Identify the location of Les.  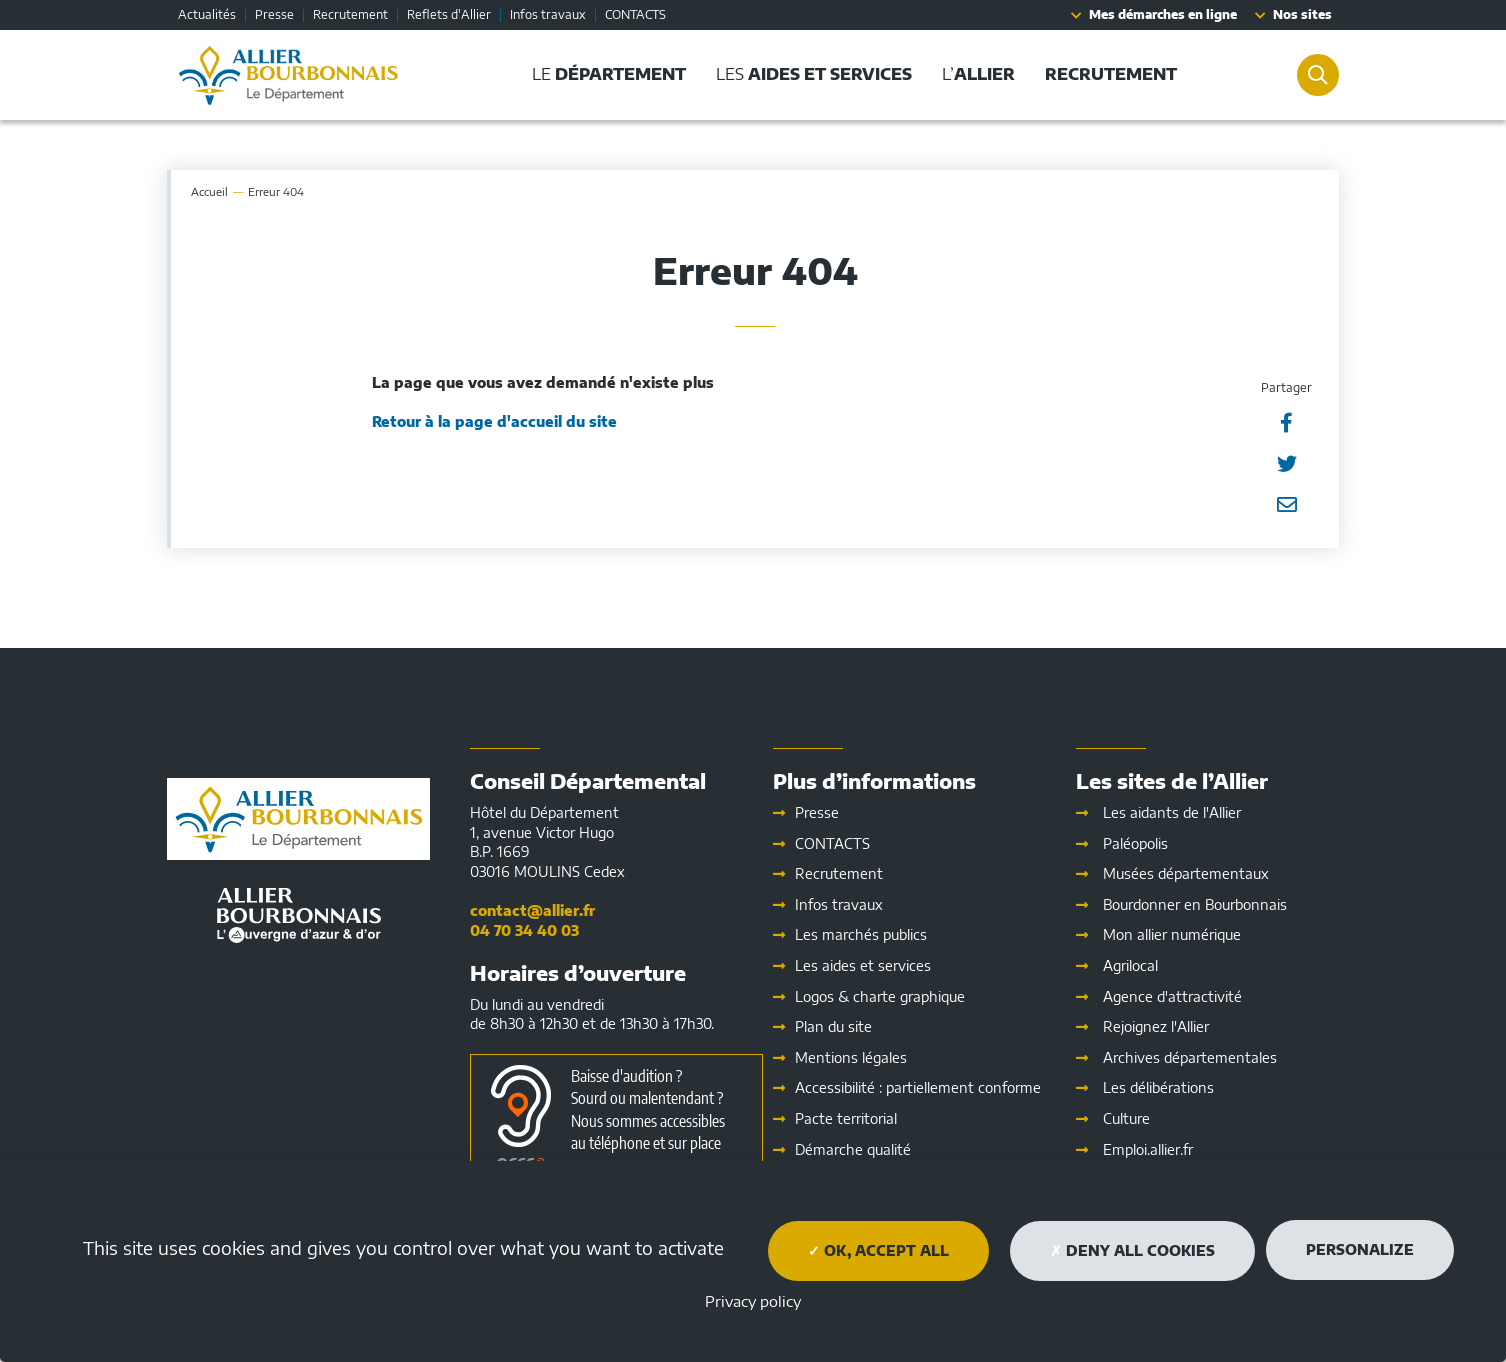
(863, 965).